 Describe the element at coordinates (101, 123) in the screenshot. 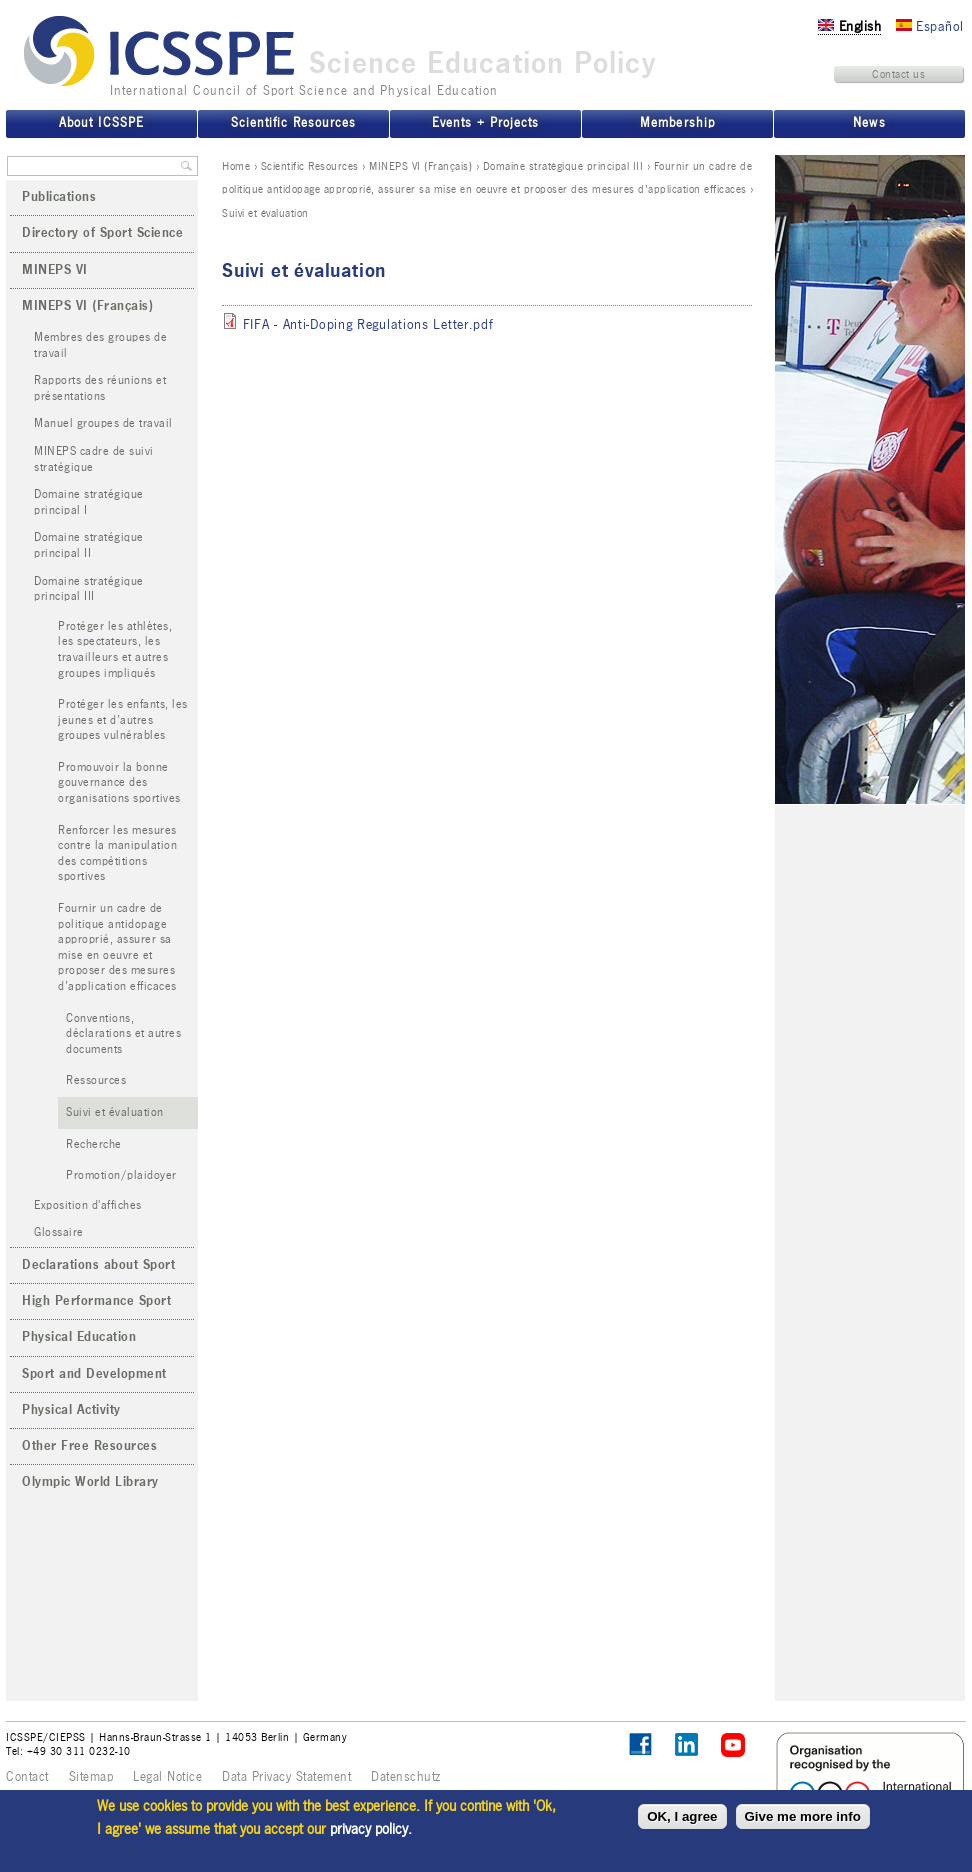

I see `About ICSSPE` at that location.